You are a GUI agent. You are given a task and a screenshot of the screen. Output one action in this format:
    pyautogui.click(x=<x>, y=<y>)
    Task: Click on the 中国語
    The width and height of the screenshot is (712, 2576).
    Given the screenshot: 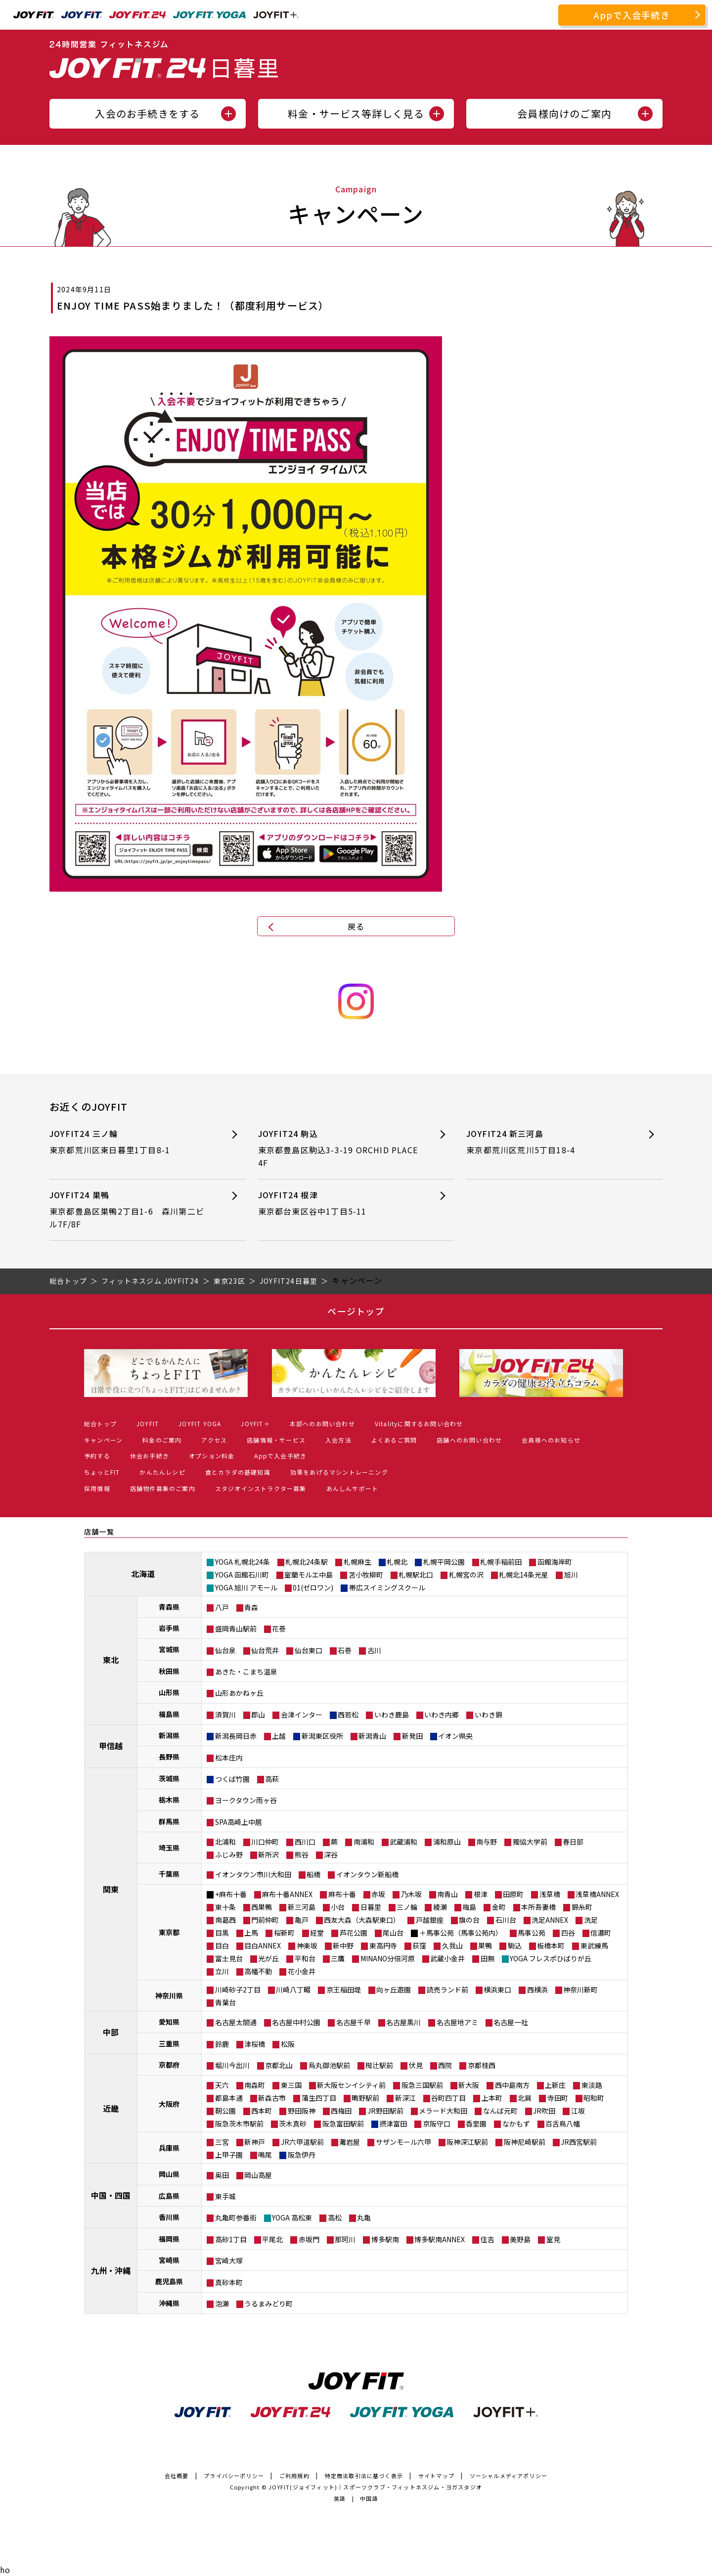 What is the action you would take?
    pyautogui.click(x=369, y=2498)
    